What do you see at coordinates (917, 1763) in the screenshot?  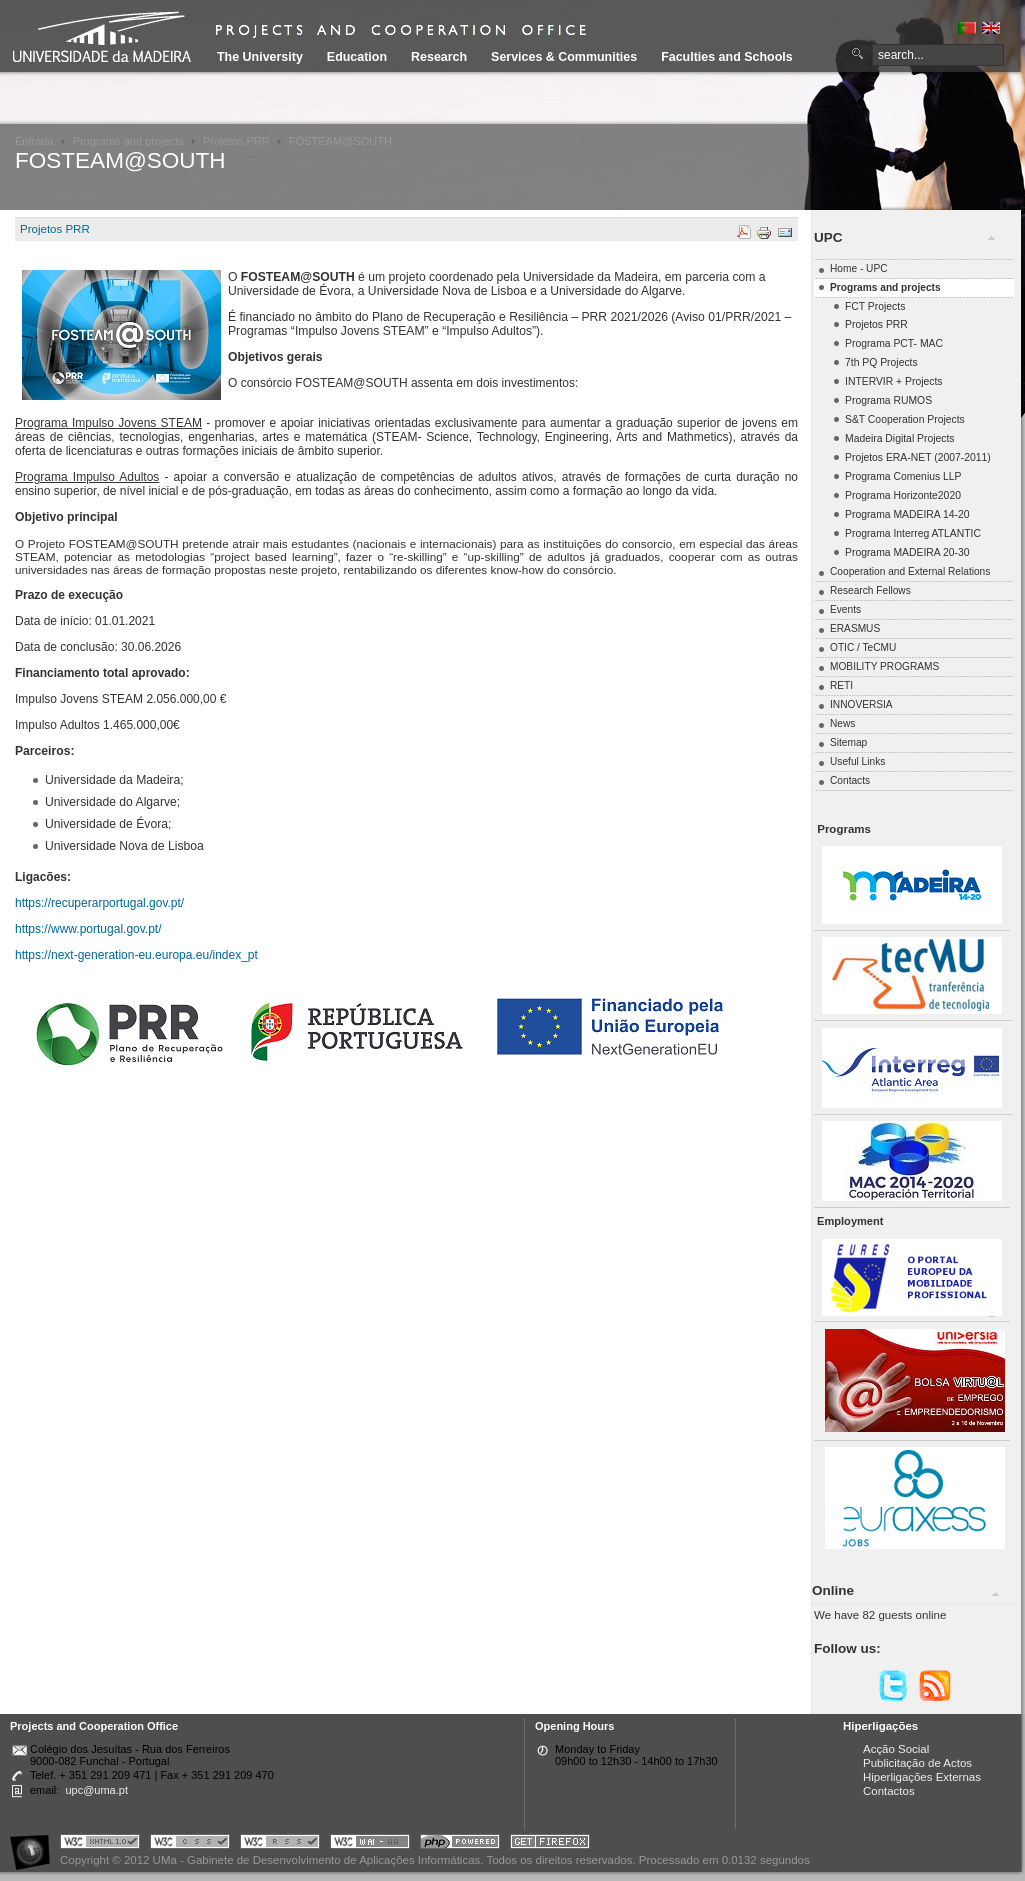 I see `Publicitação de Actos` at bounding box center [917, 1763].